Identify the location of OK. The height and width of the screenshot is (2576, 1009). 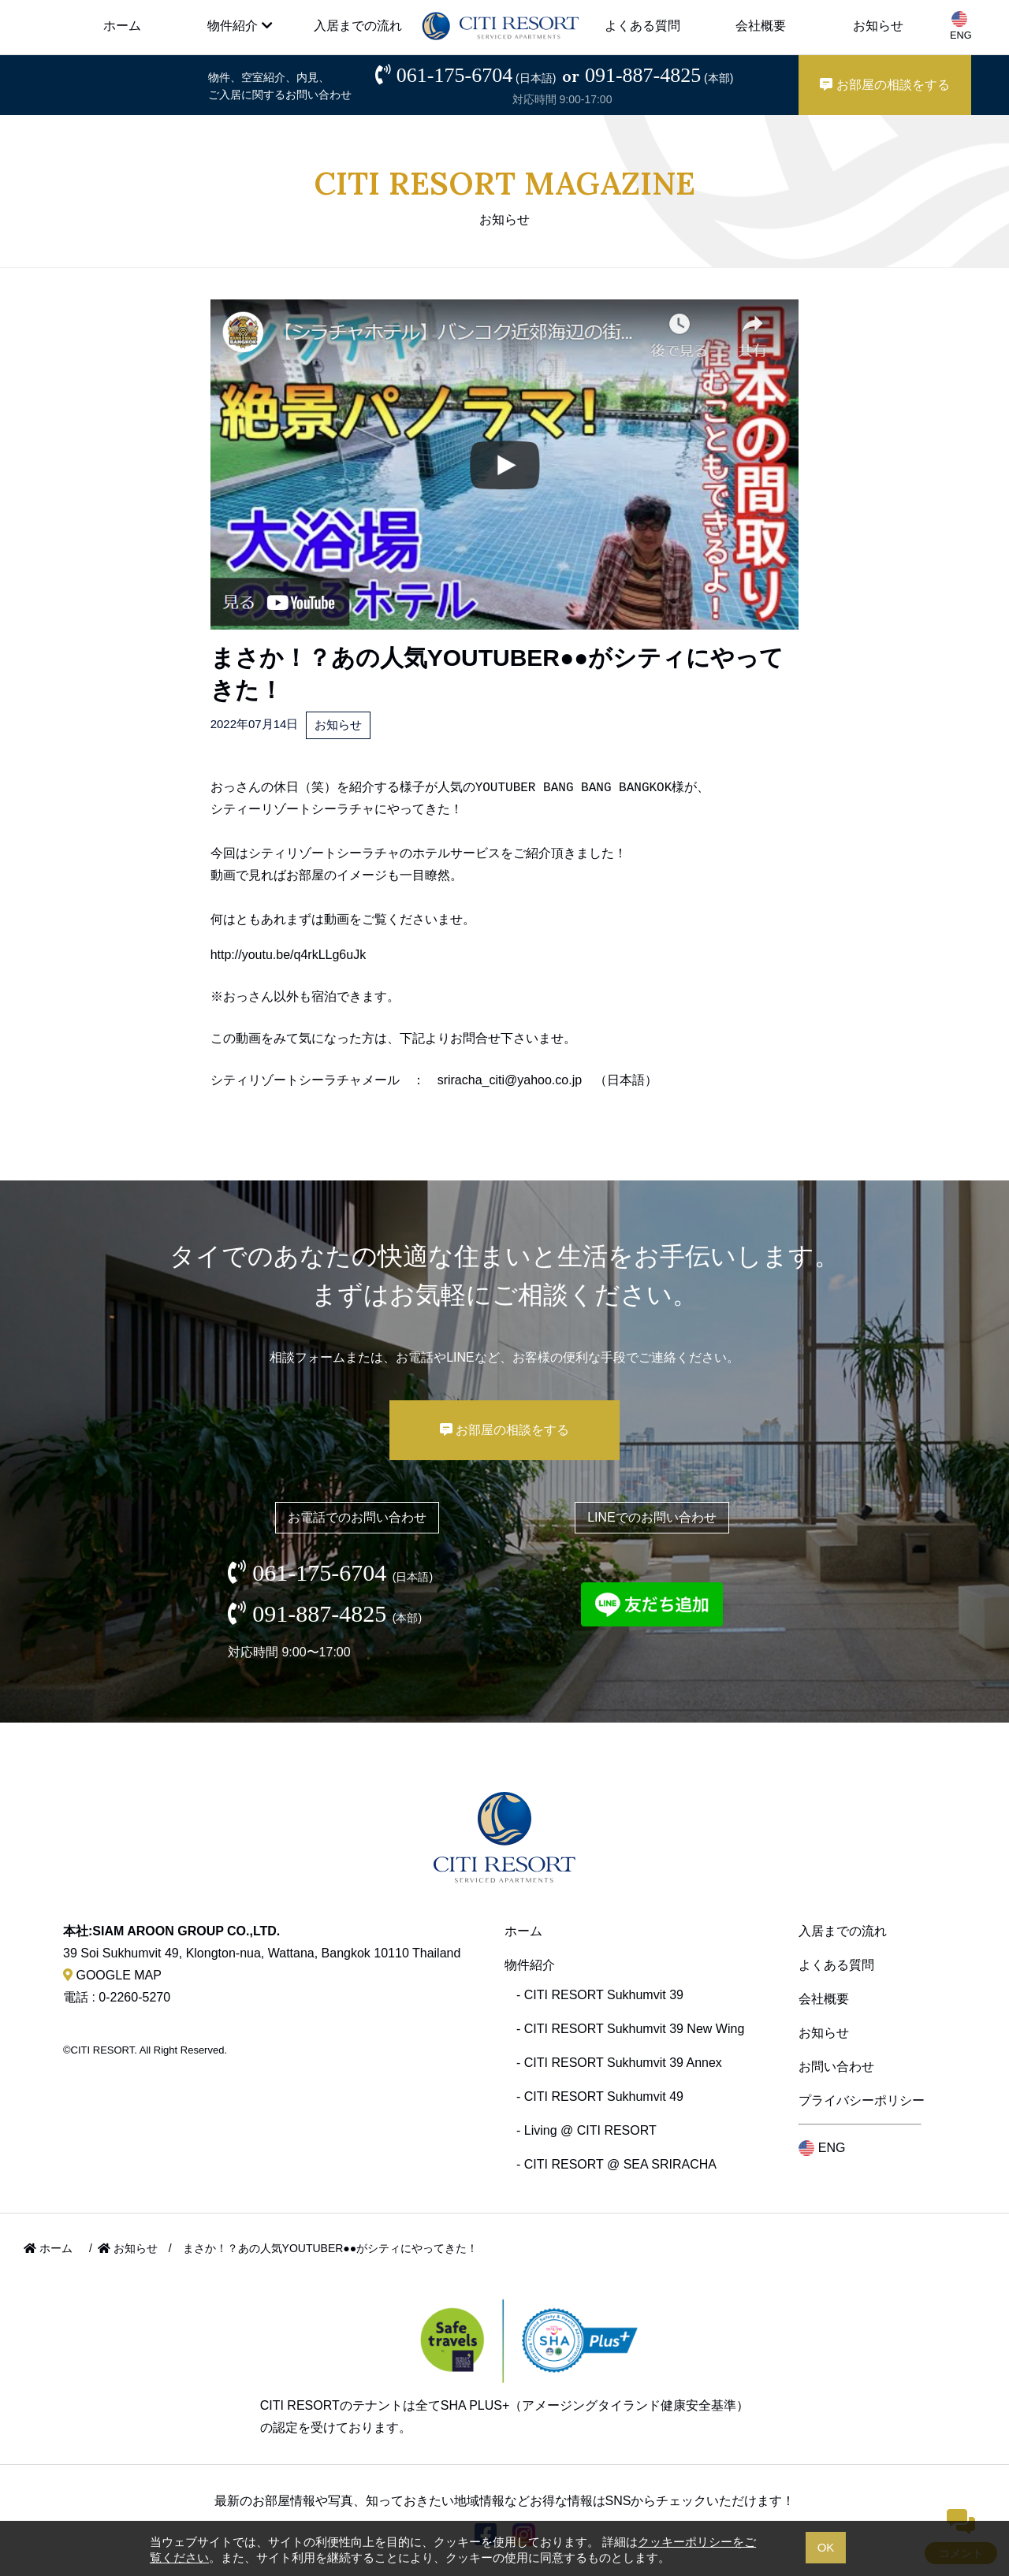
(826, 2547).